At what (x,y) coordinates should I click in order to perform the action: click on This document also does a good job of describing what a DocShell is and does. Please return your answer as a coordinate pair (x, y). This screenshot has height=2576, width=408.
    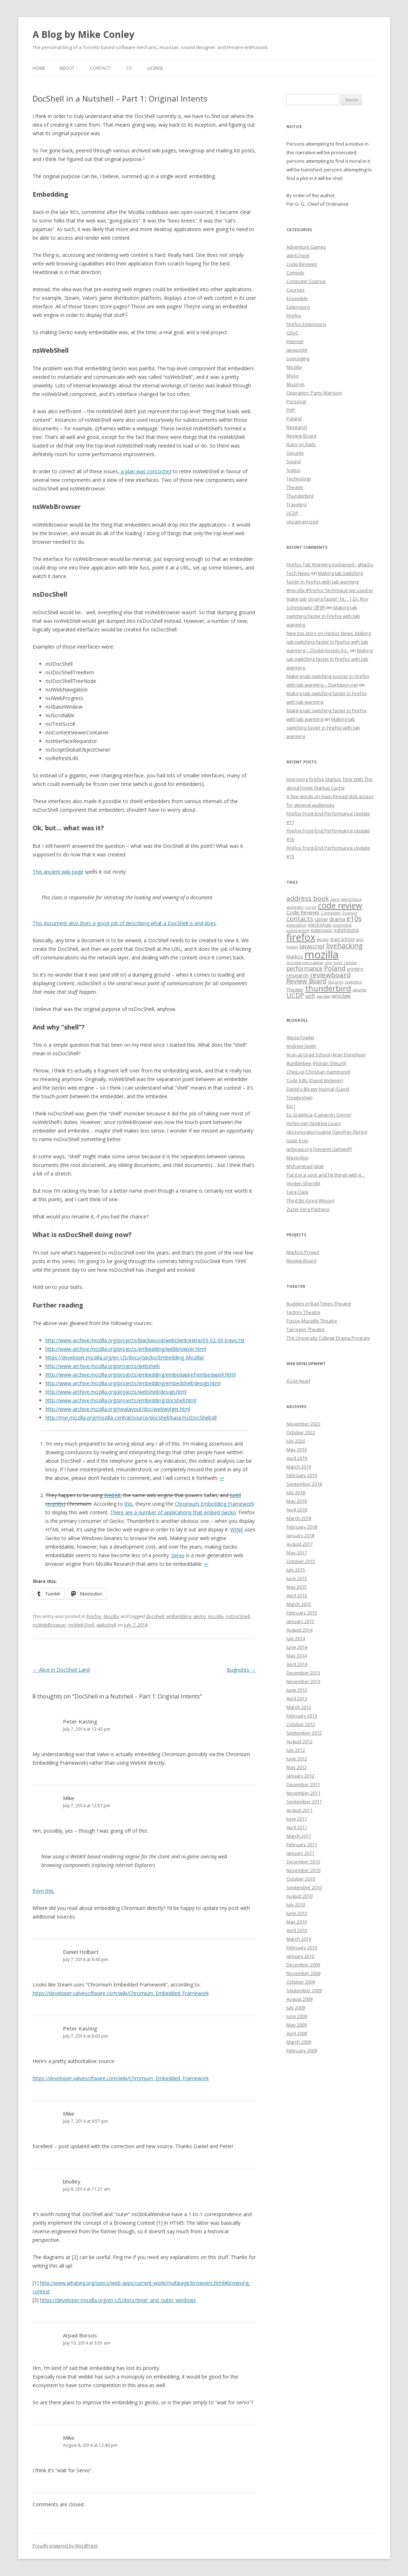
    Looking at the image, I should click on (124, 923).